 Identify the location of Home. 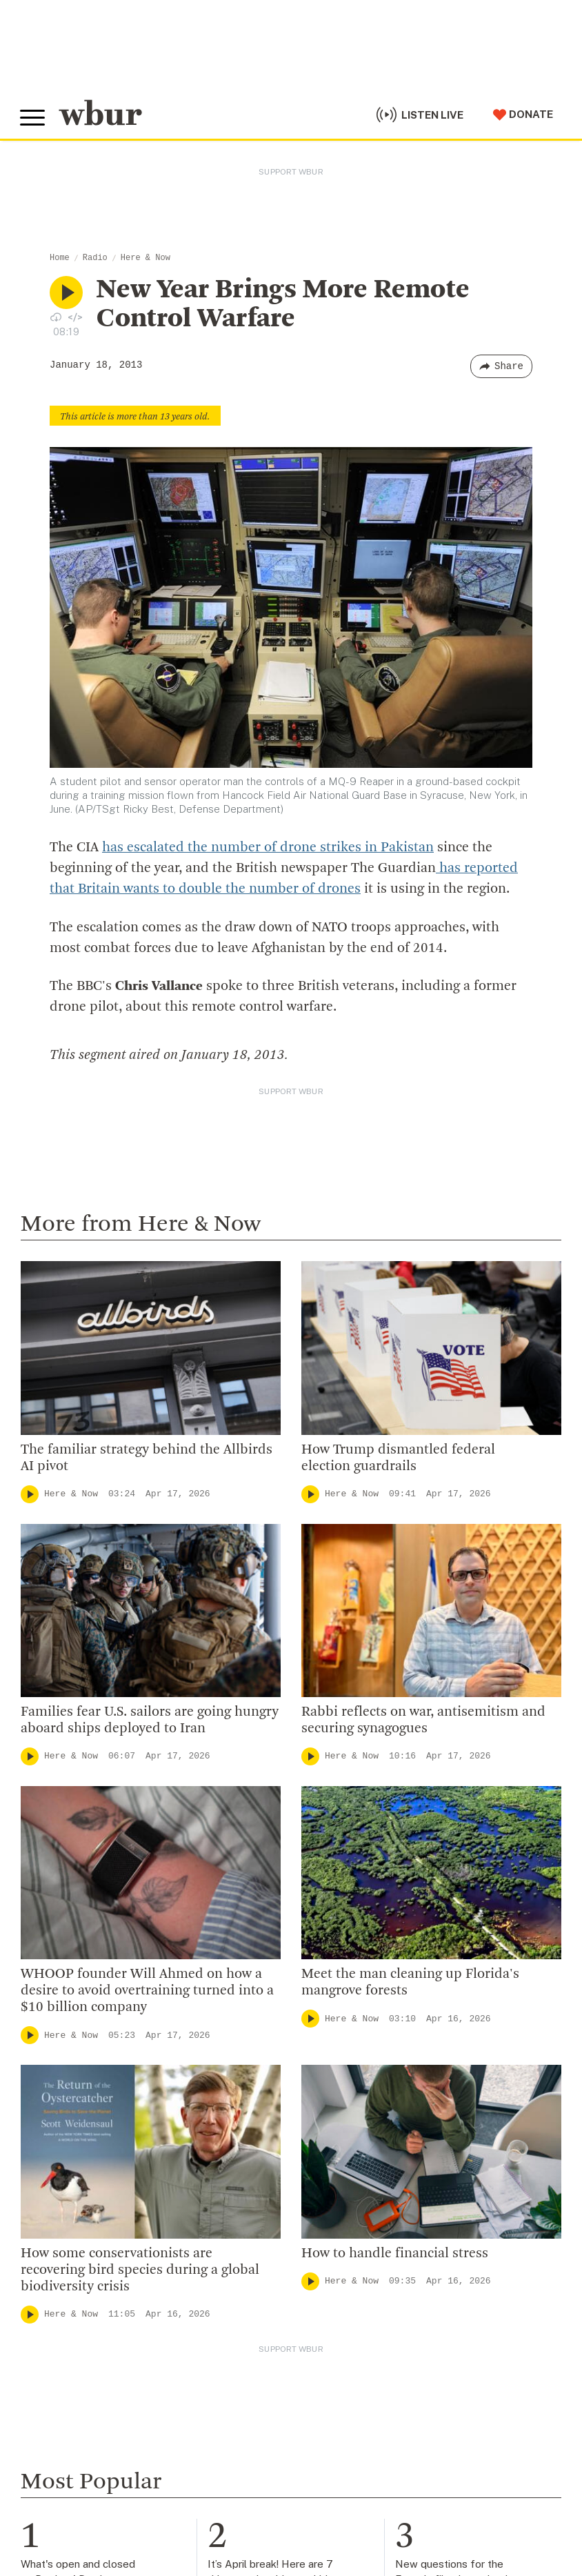
(60, 258).